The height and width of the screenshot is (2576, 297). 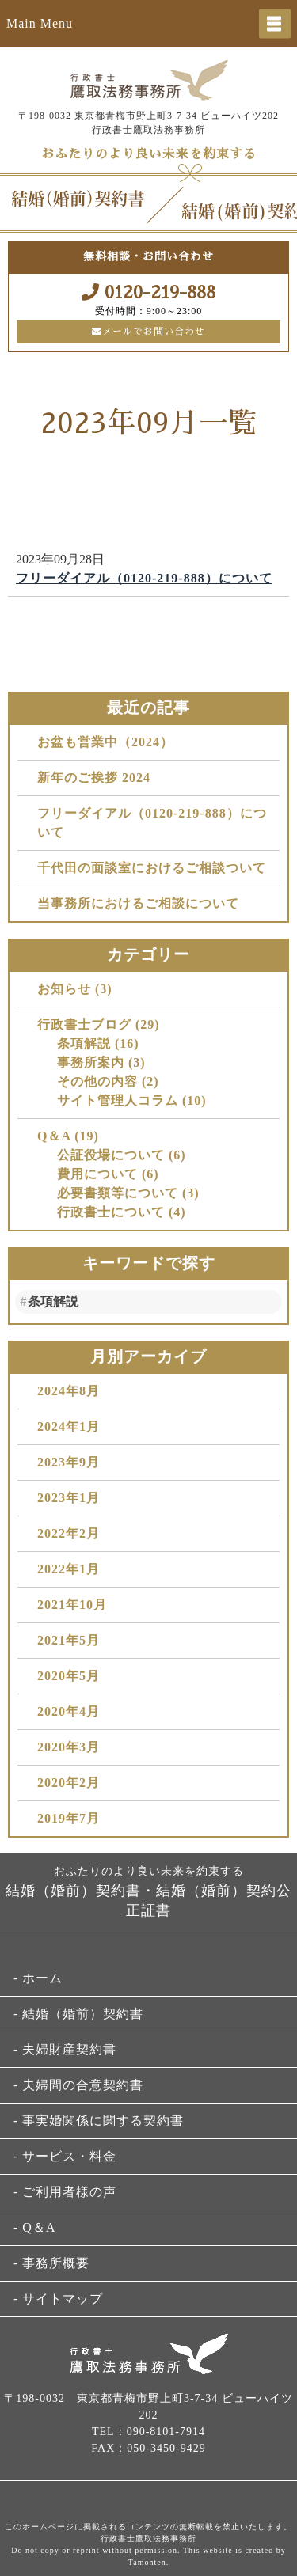 What do you see at coordinates (38, 1978) in the screenshot?
I see `- ホーム` at bounding box center [38, 1978].